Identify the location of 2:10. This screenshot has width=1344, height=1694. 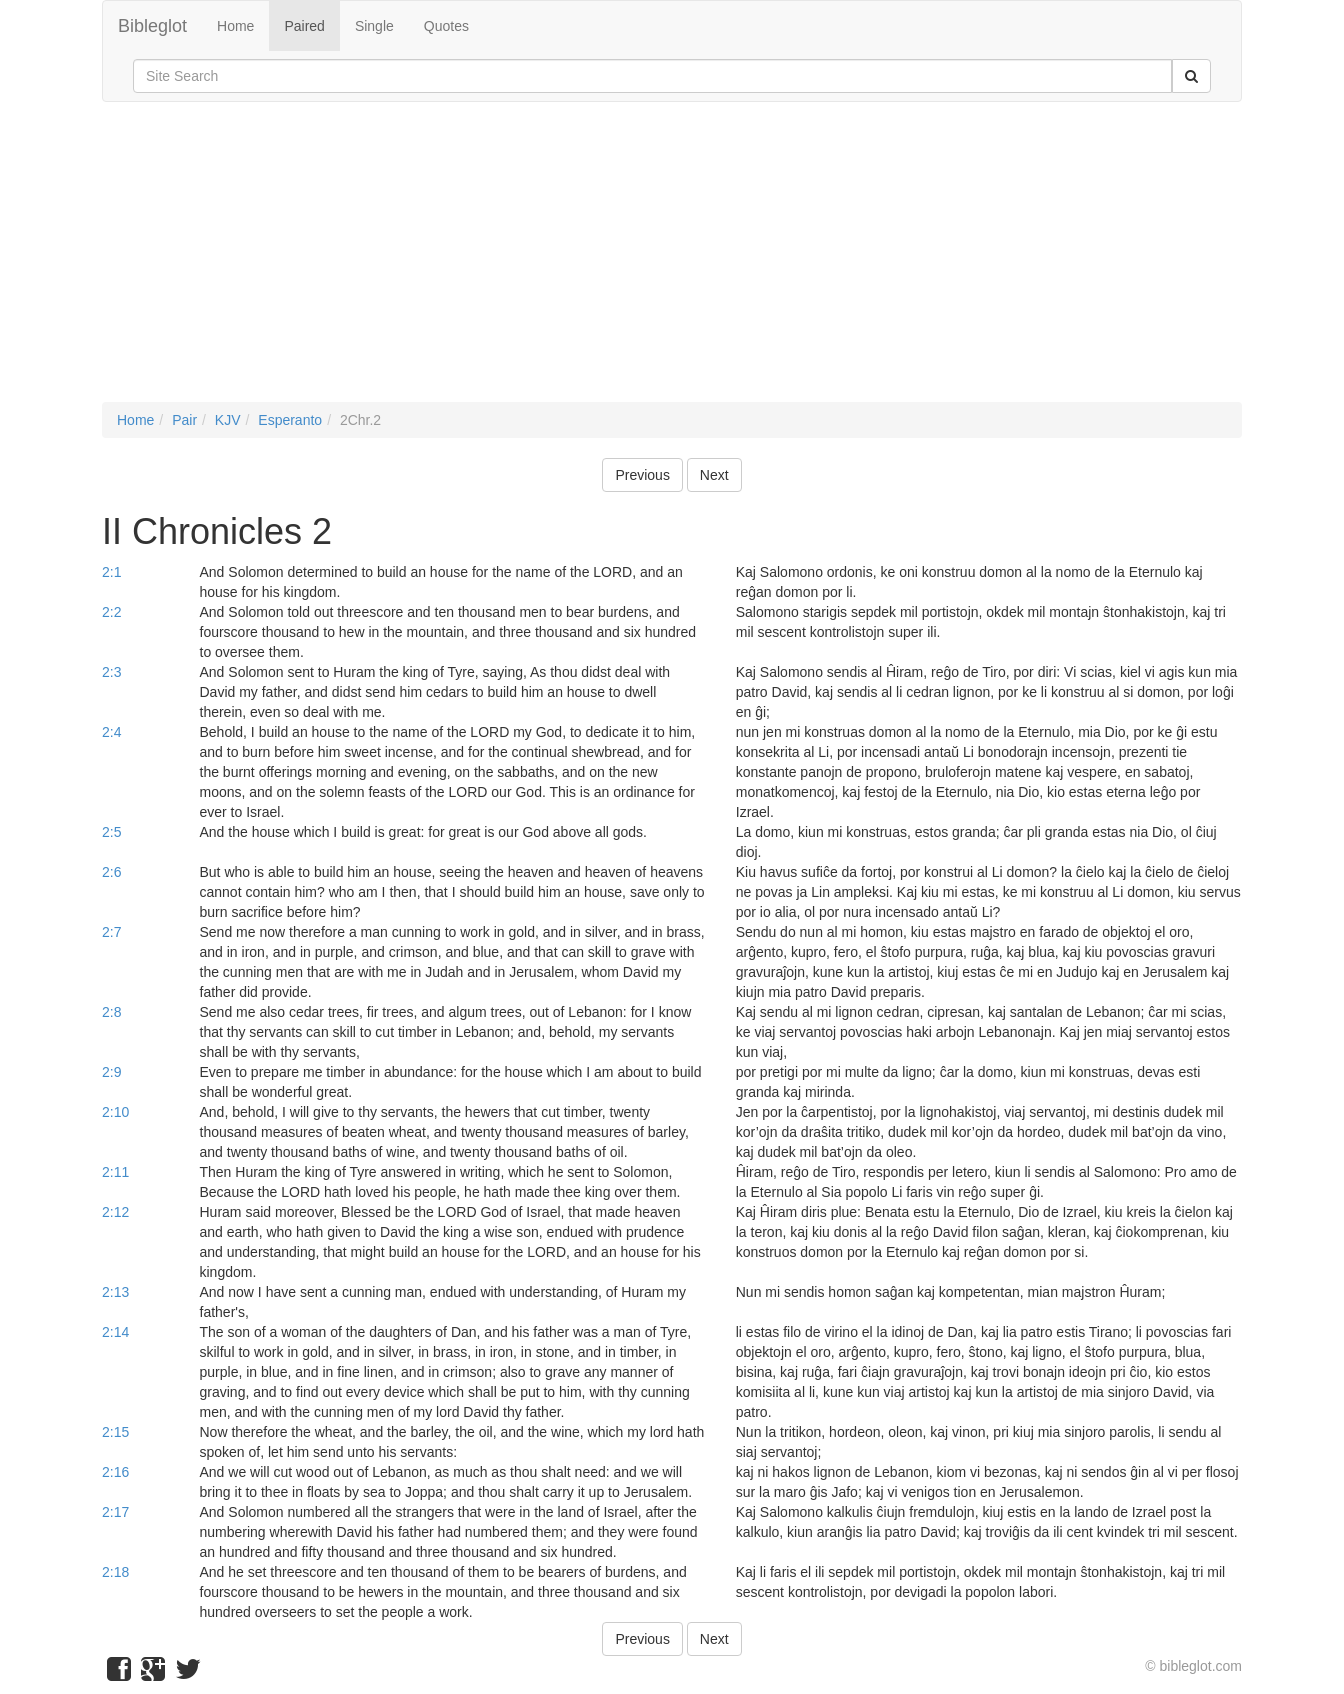
(115, 1112).